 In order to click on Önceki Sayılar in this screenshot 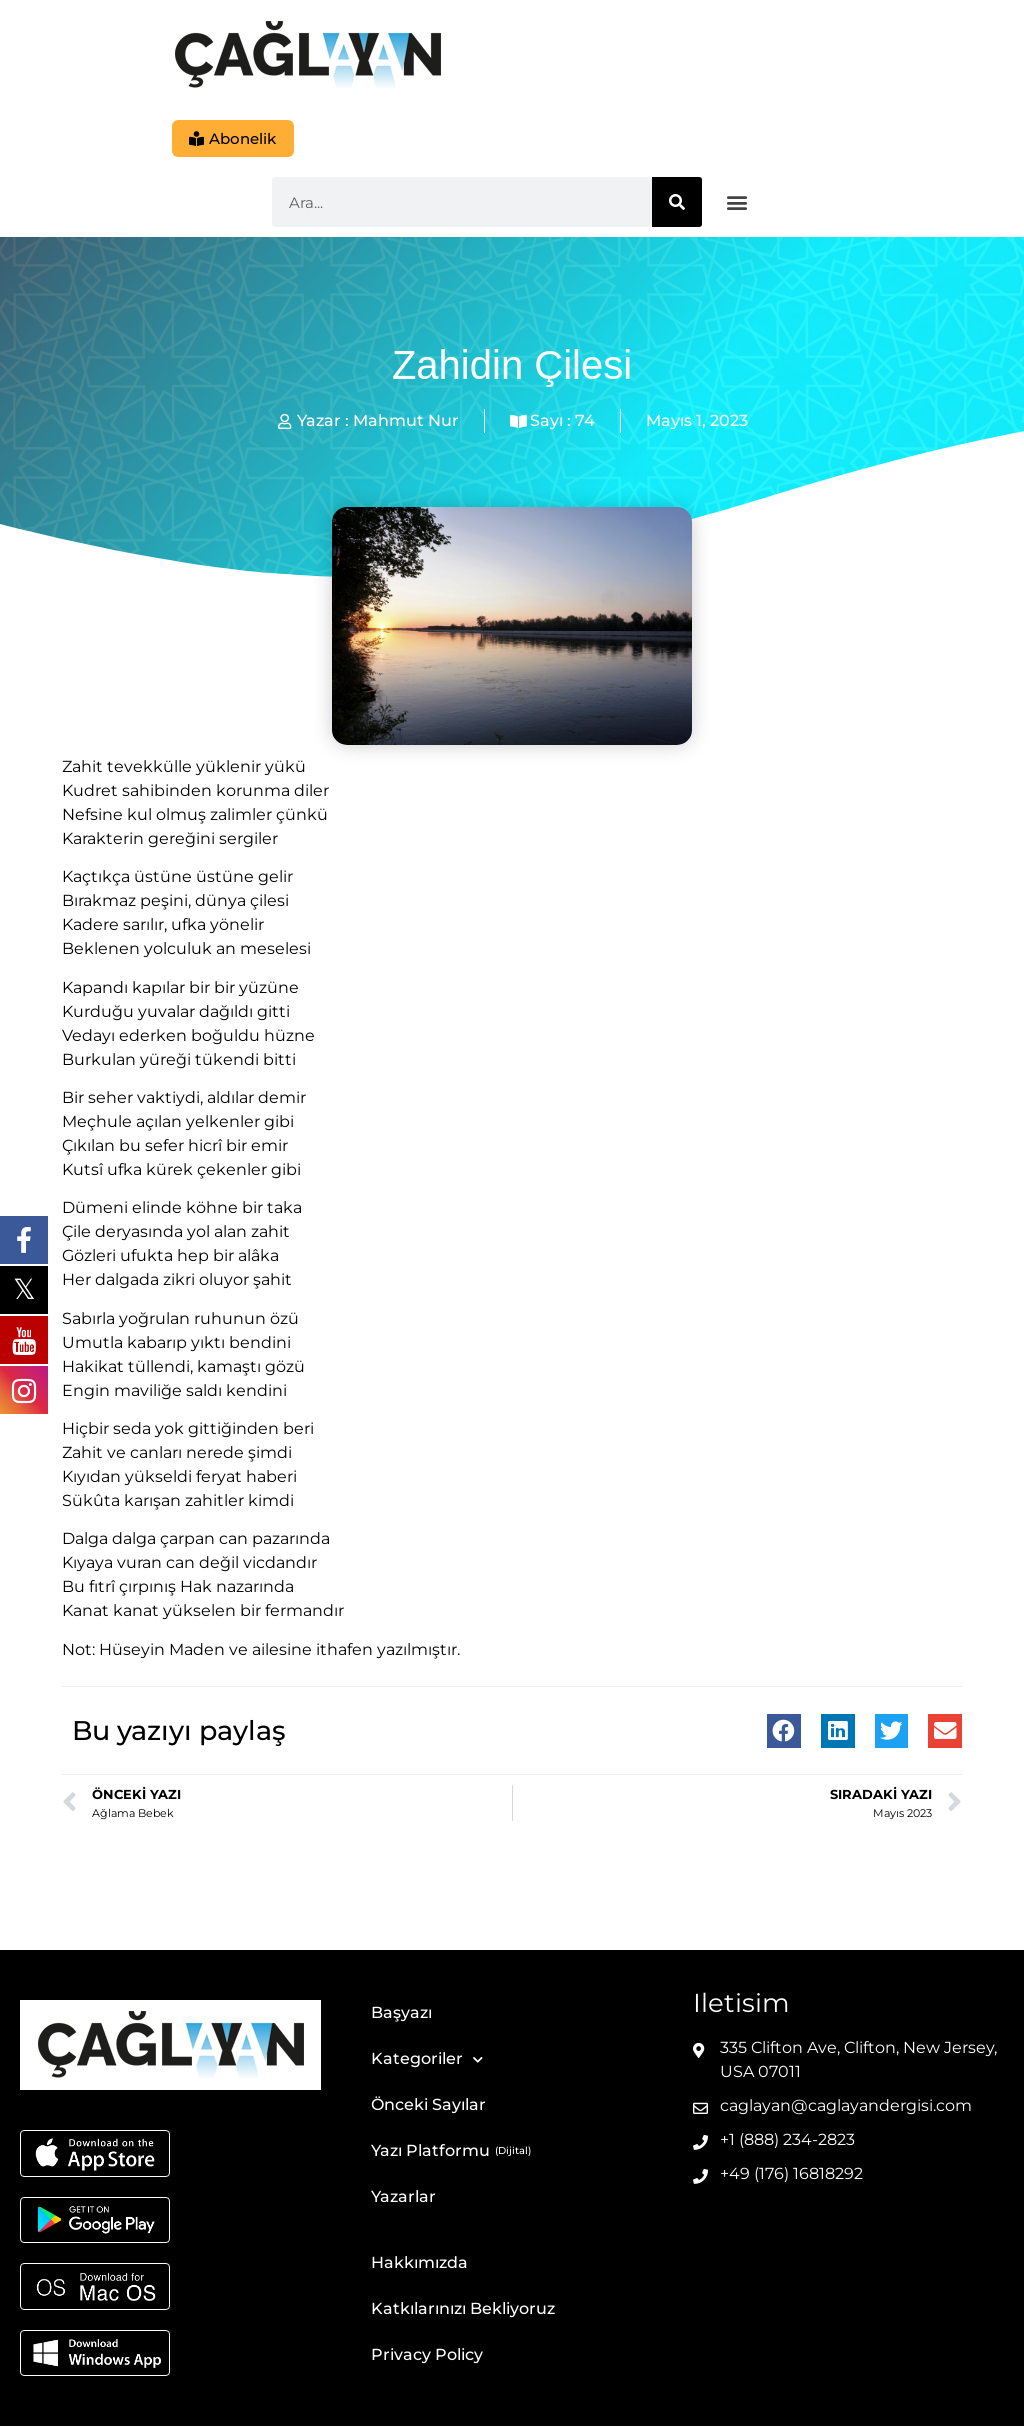, I will do `click(428, 2106)`.